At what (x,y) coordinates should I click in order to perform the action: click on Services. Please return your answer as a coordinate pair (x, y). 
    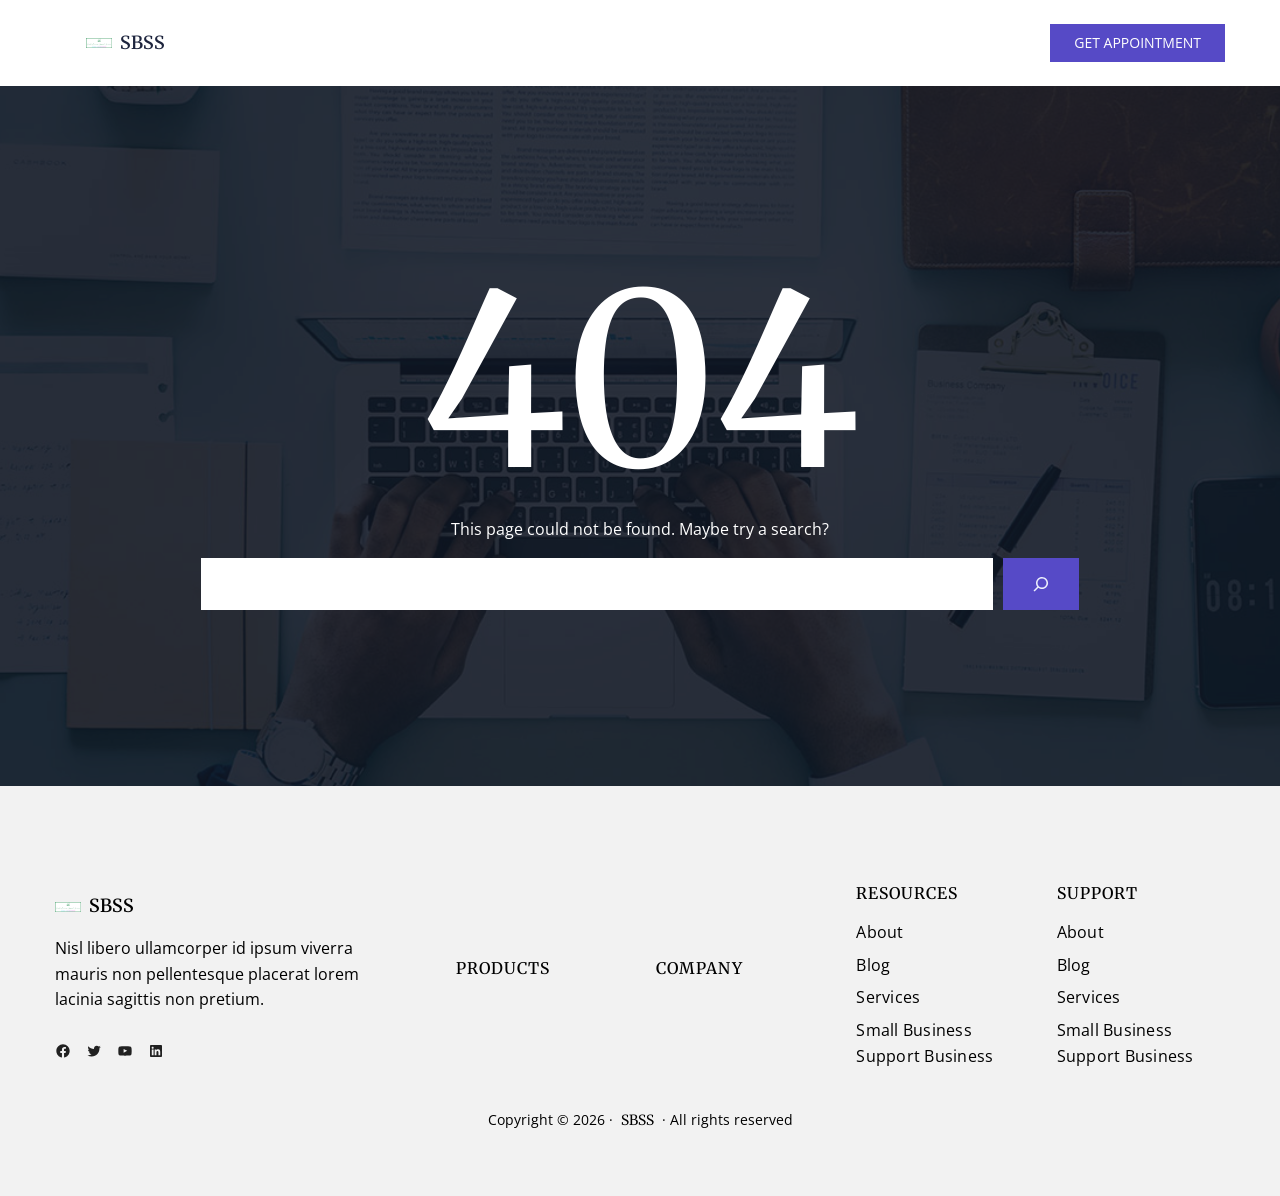
    Looking at the image, I should click on (888, 997).